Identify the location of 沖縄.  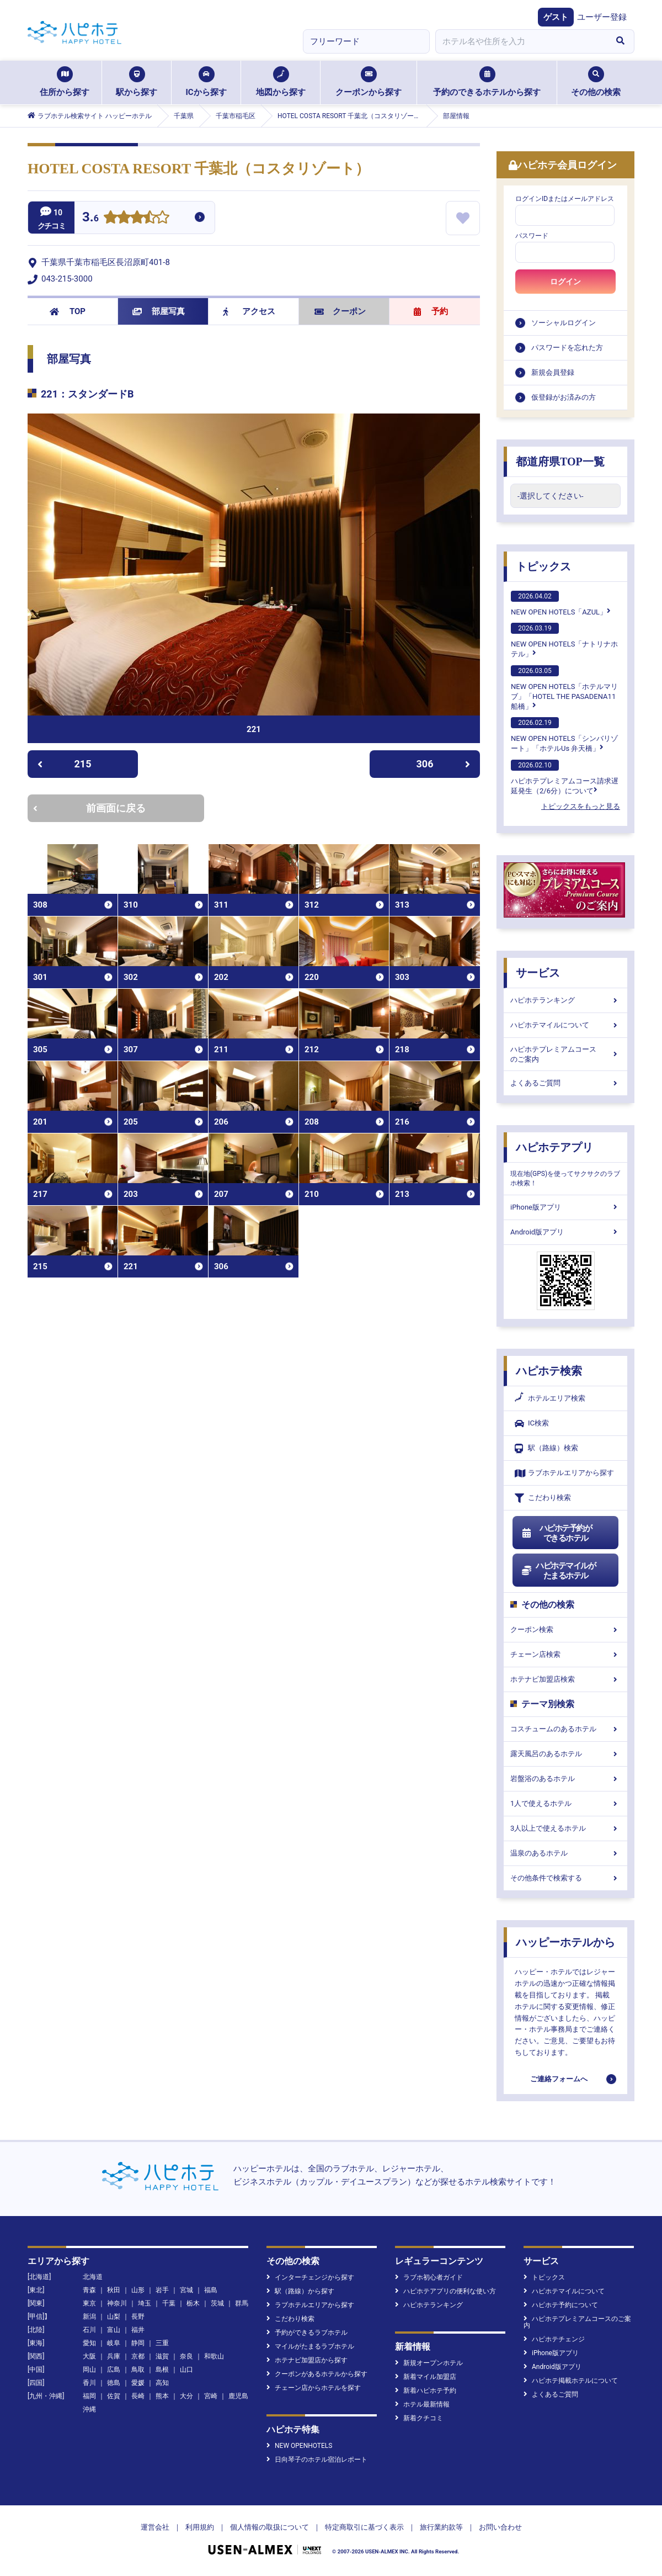
(89, 2409).